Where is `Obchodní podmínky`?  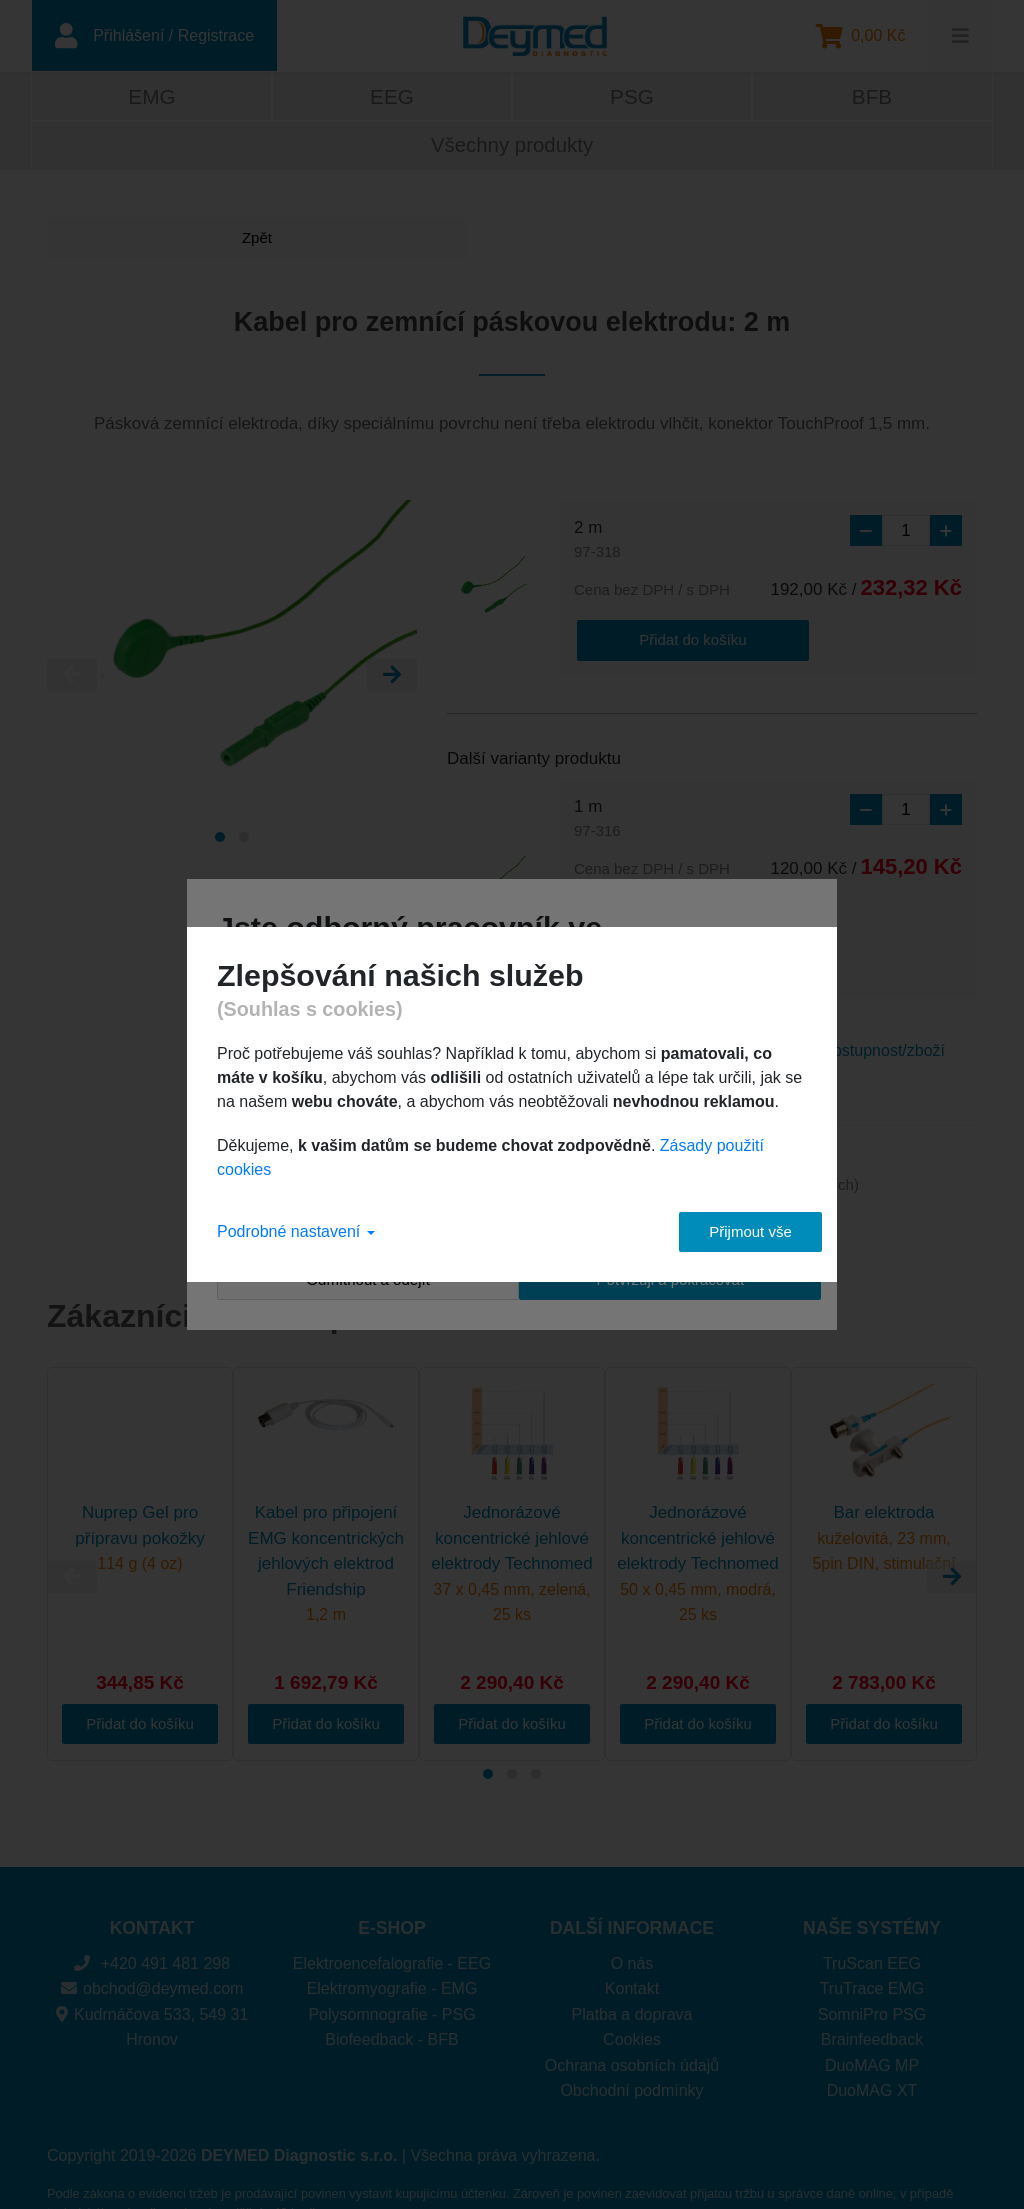 Obchodní podmínky is located at coordinates (631, 2045).